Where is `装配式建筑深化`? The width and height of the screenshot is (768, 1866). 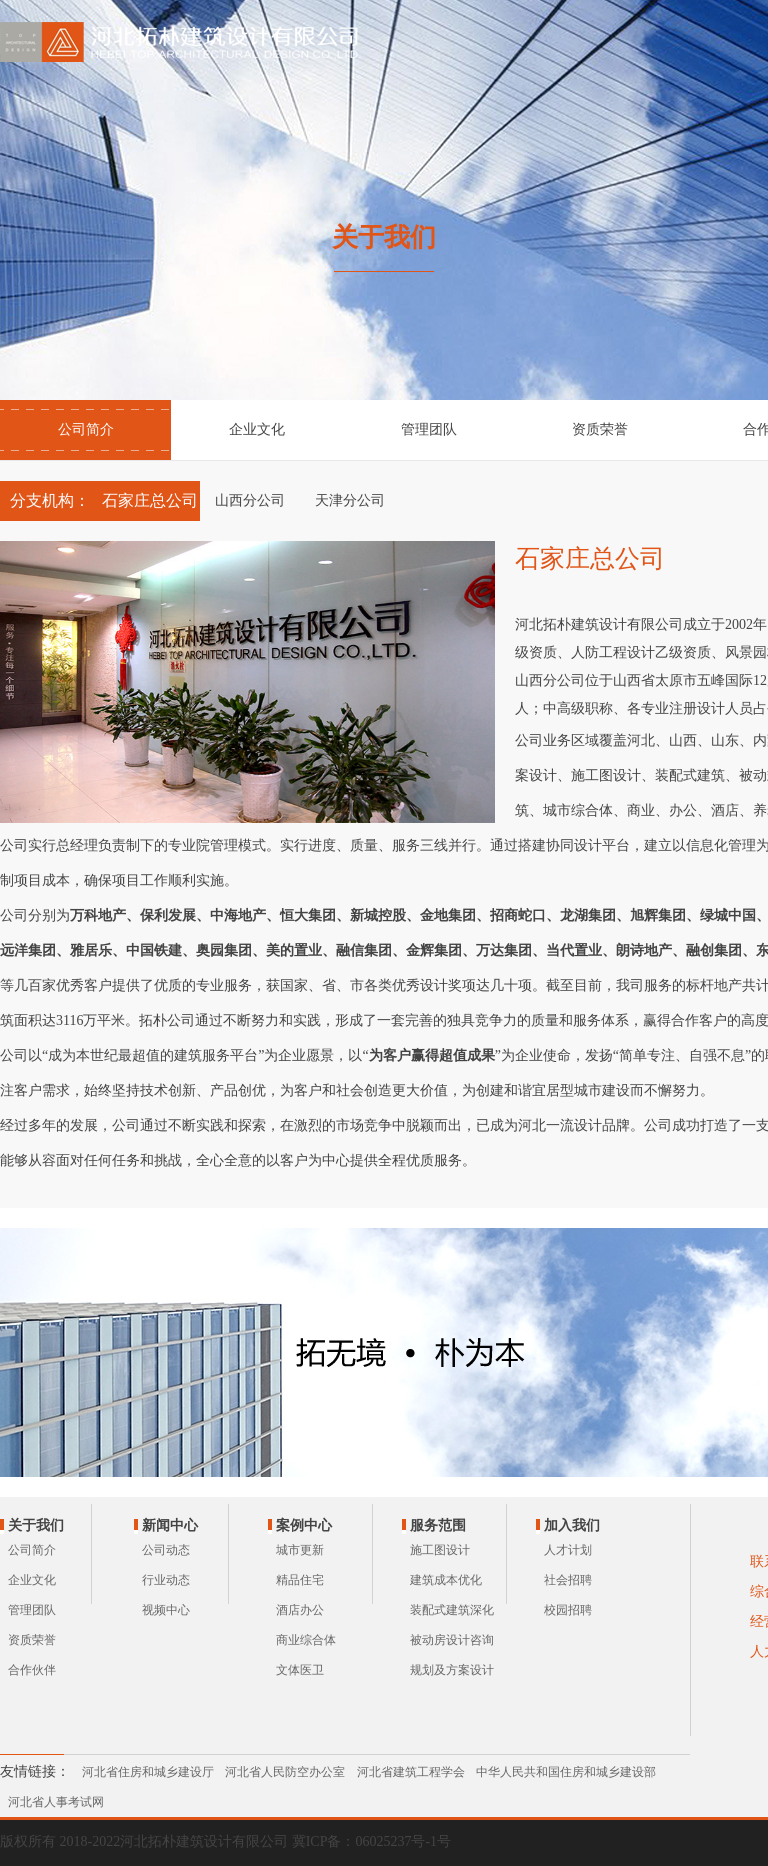 装配式建筑深化 is located at coordinates (452, 1610).